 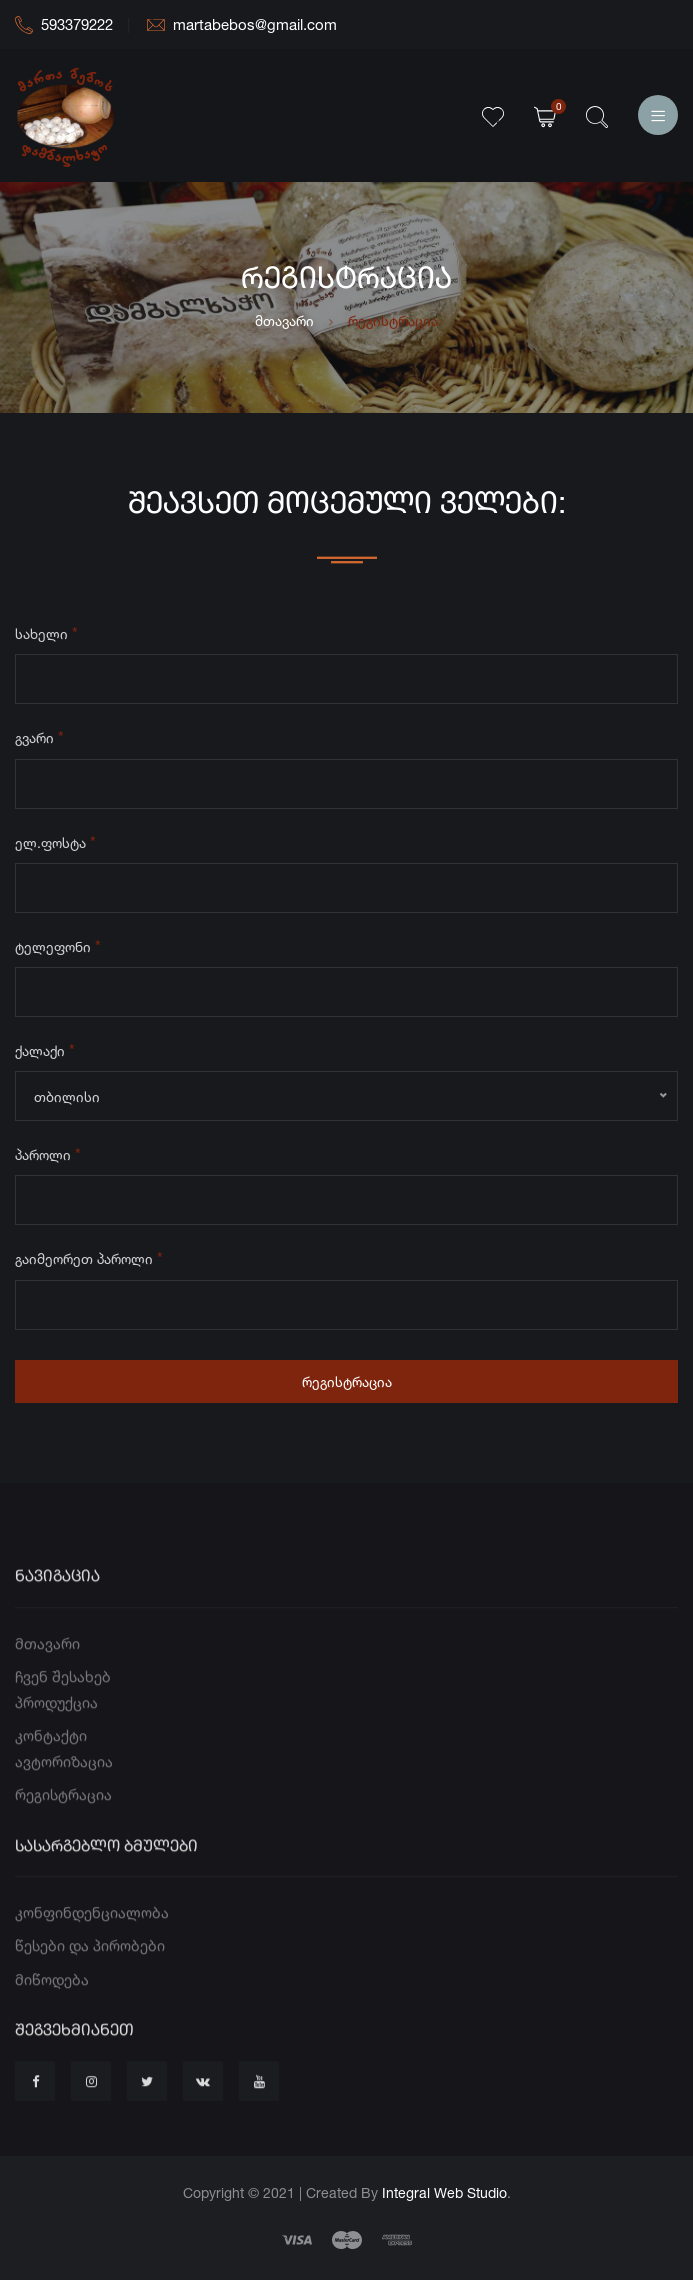 I want to click on martabebos@gmail.com, so click(x=242, y=24).